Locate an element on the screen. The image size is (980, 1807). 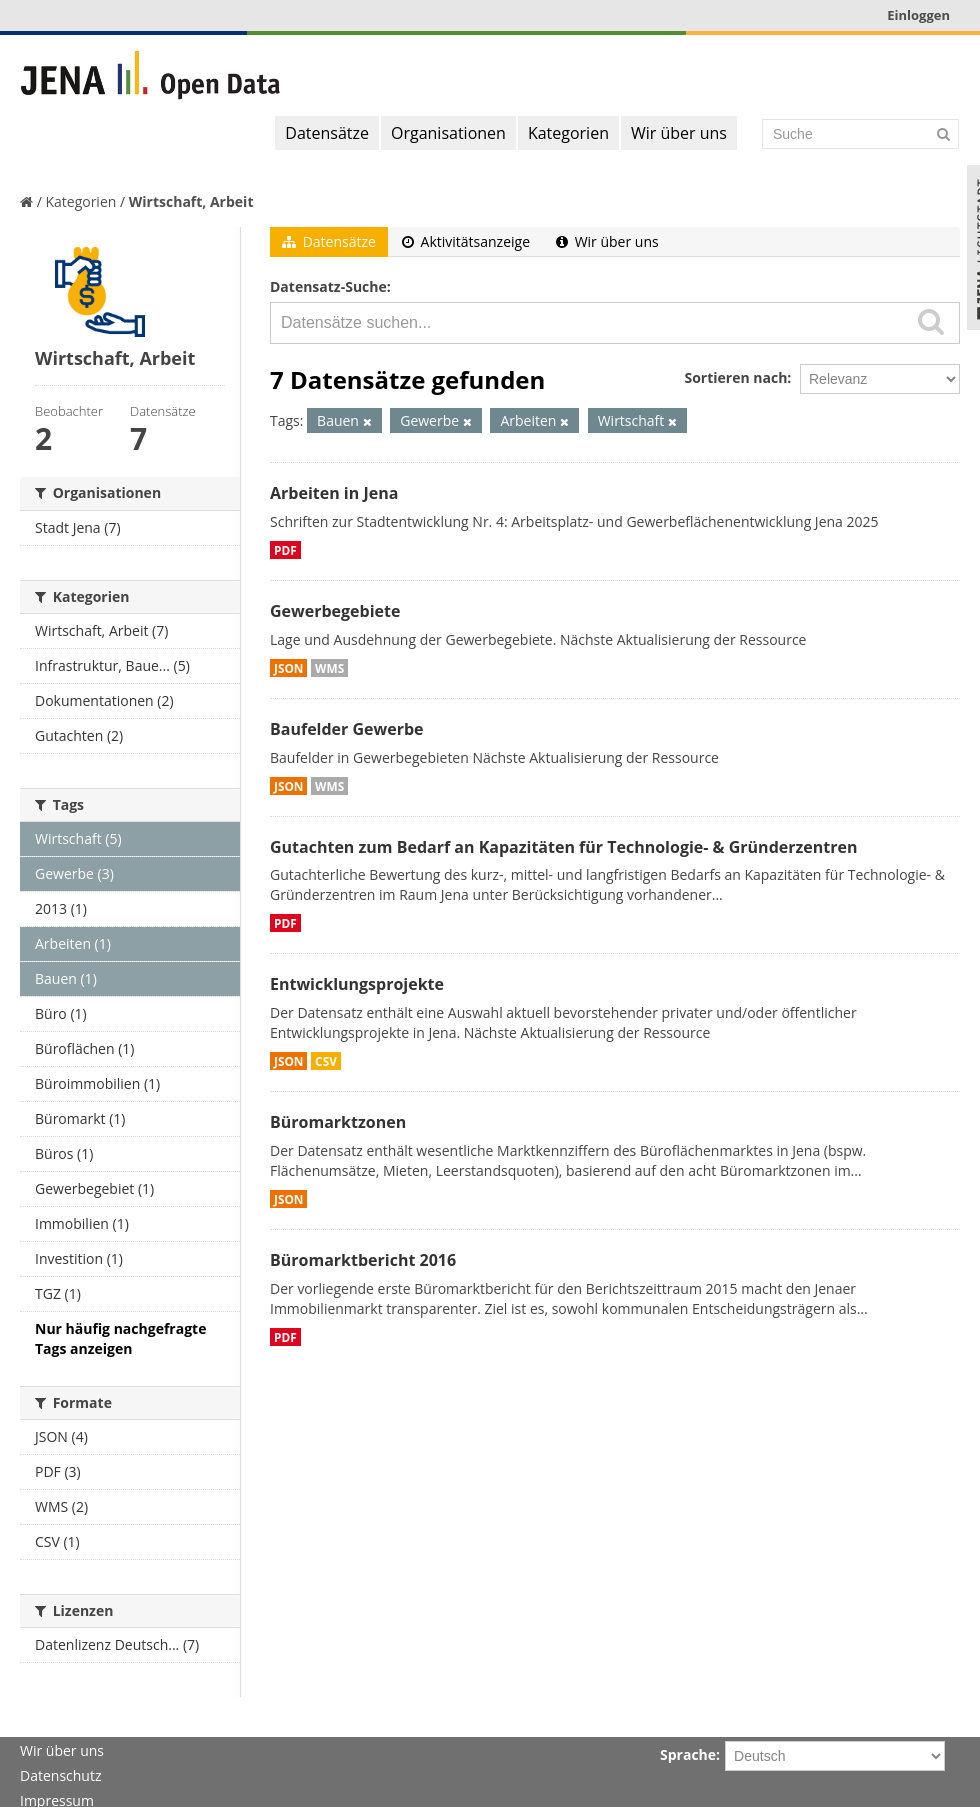
Büromarktbericht 2016 is located at coordinates (363, 1260).